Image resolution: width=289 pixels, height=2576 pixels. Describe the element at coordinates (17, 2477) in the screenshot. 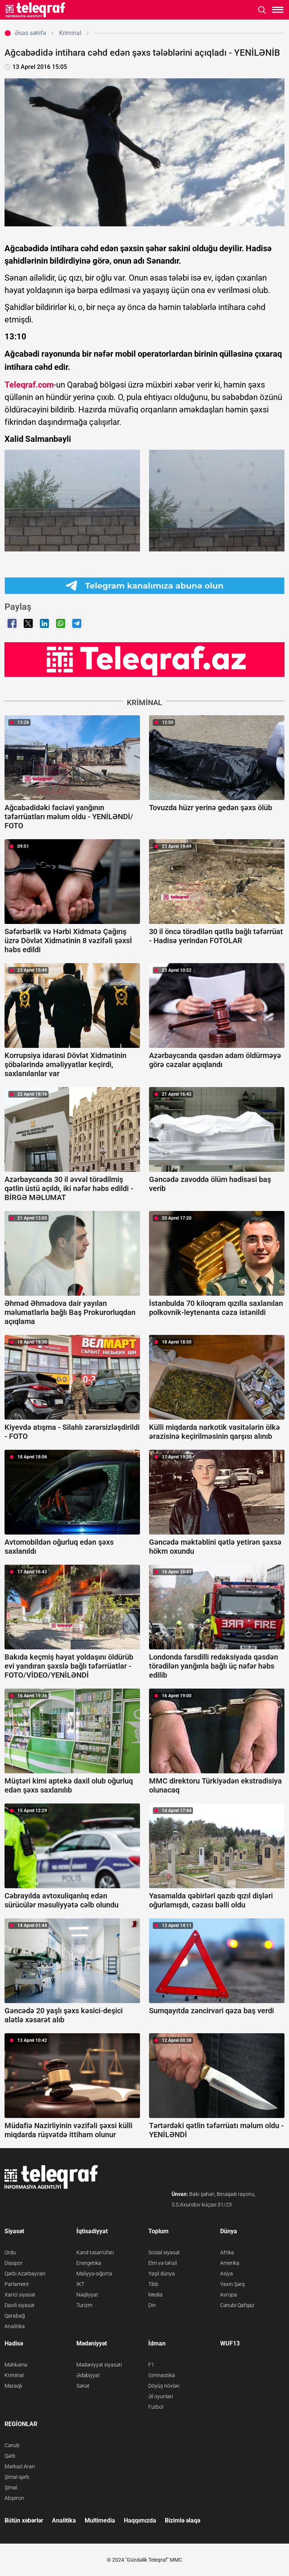

I see `Şimal-qərb` at that location.